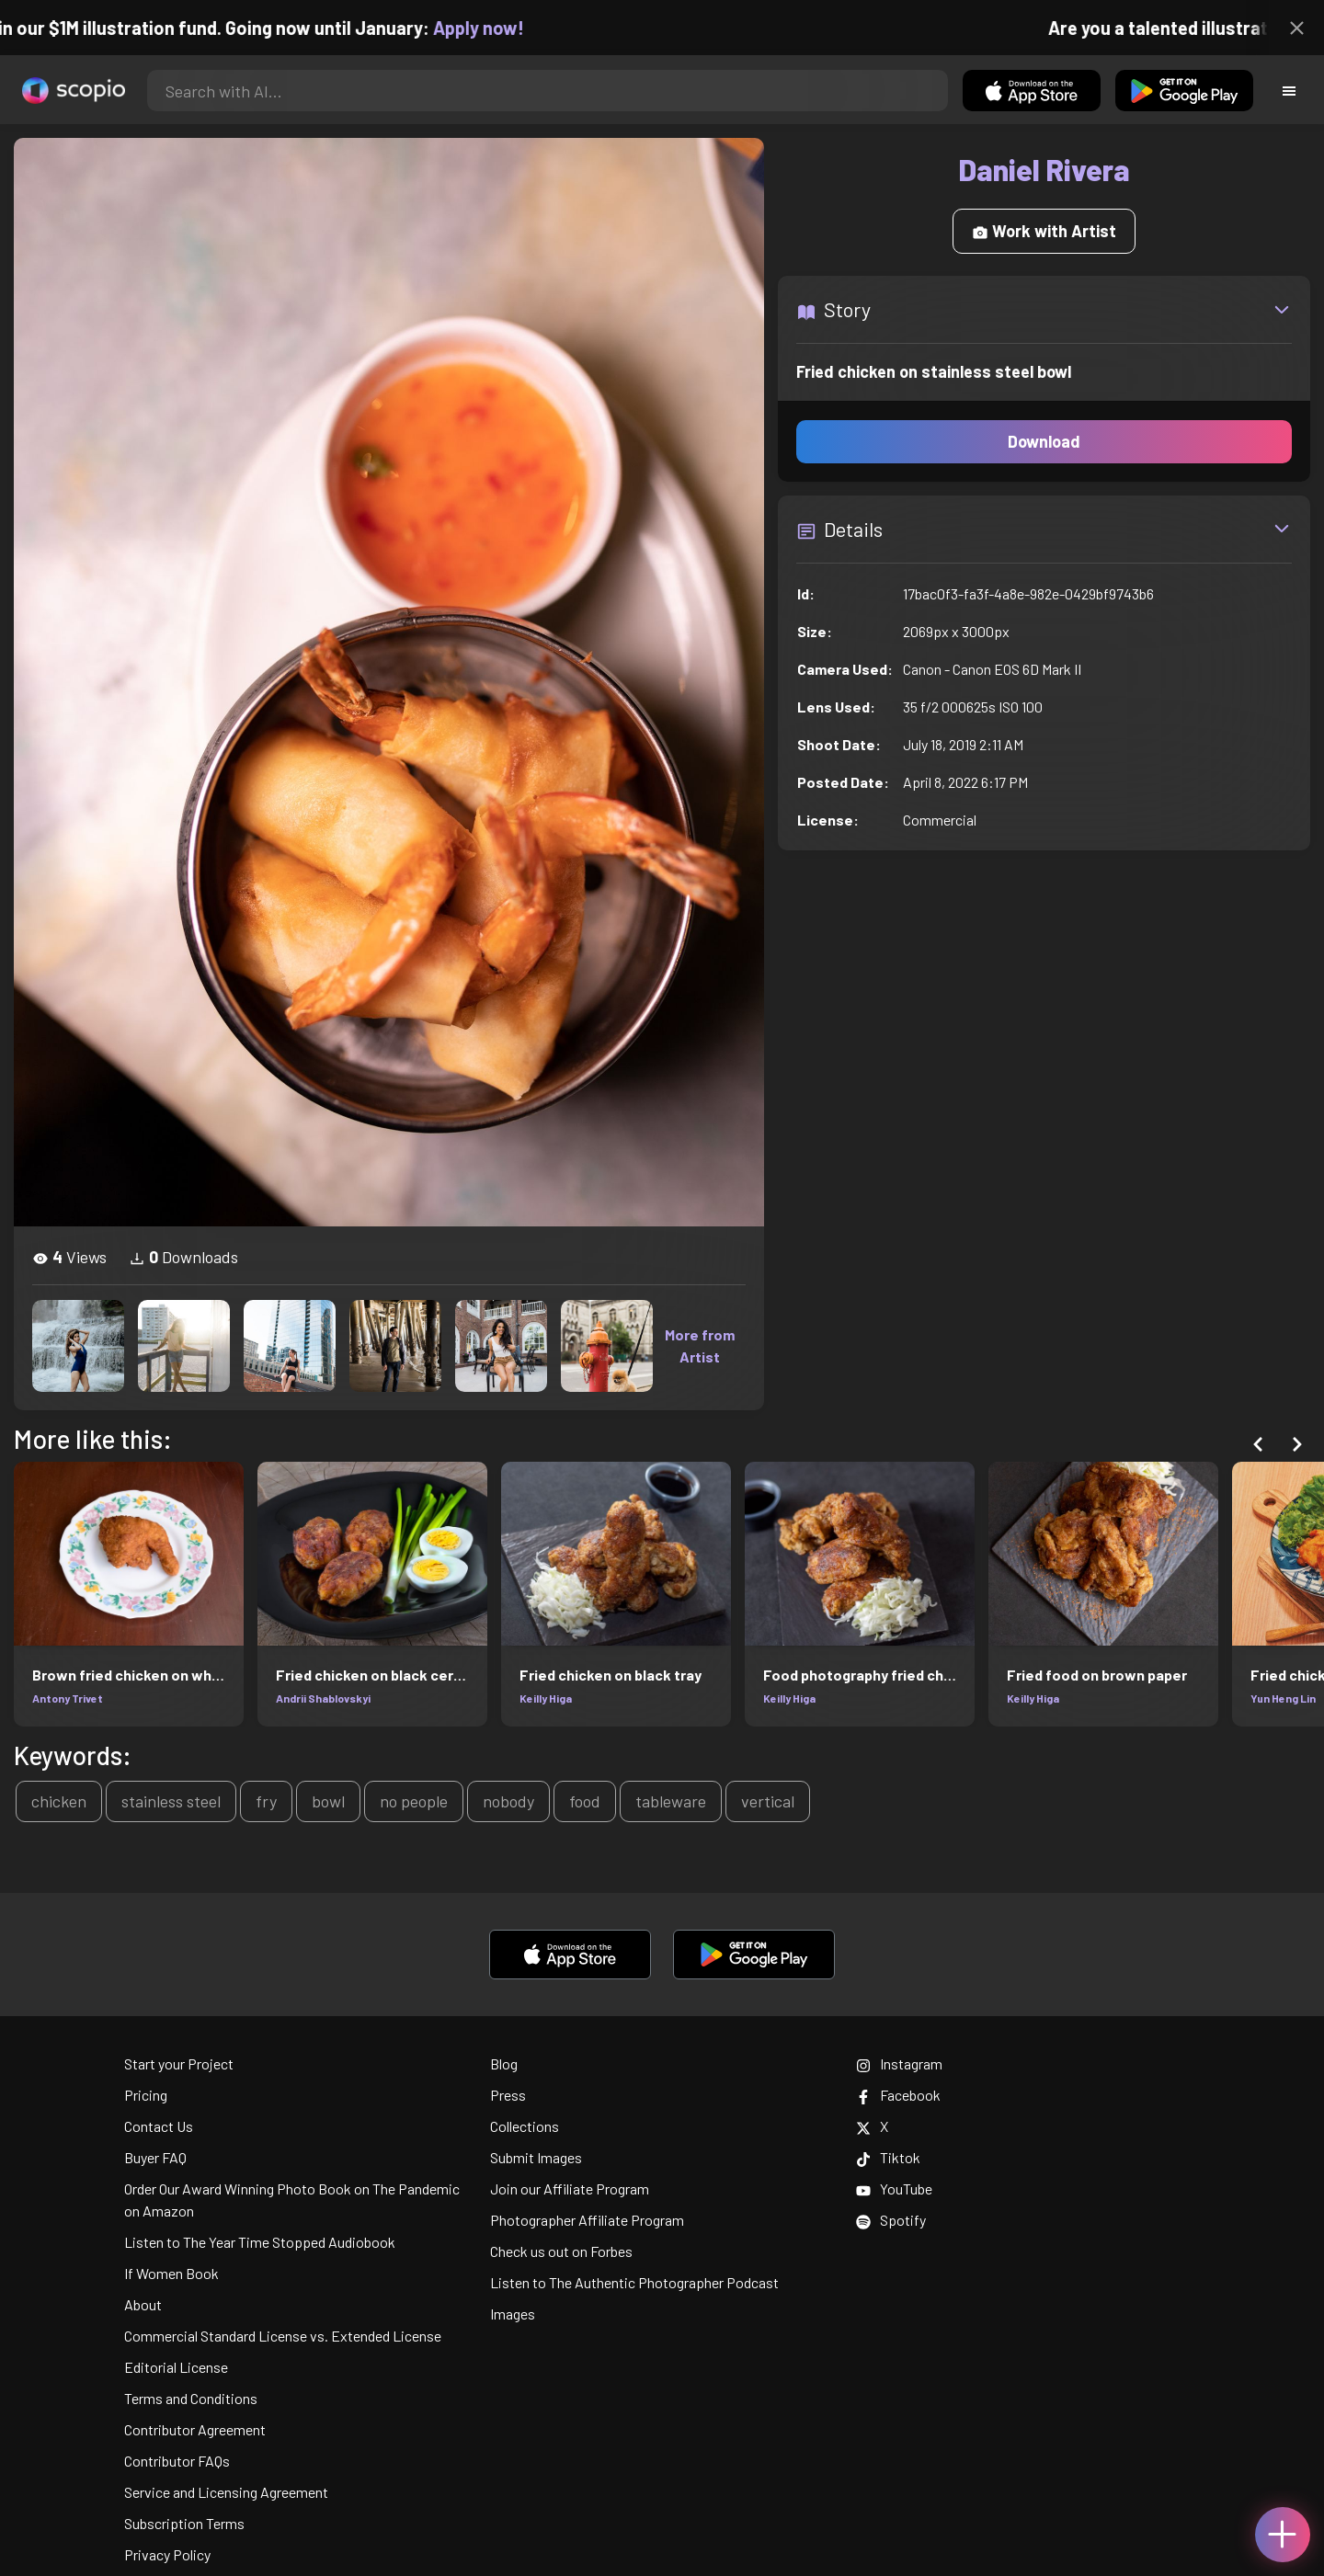 The height and width of the screenshot is (2576, 1324). What do you see at coordinates (259, 2242) in the screenshot?
I see `Listen to The Year Time Stopped Audiobook` at bounding box center [259, 2242].